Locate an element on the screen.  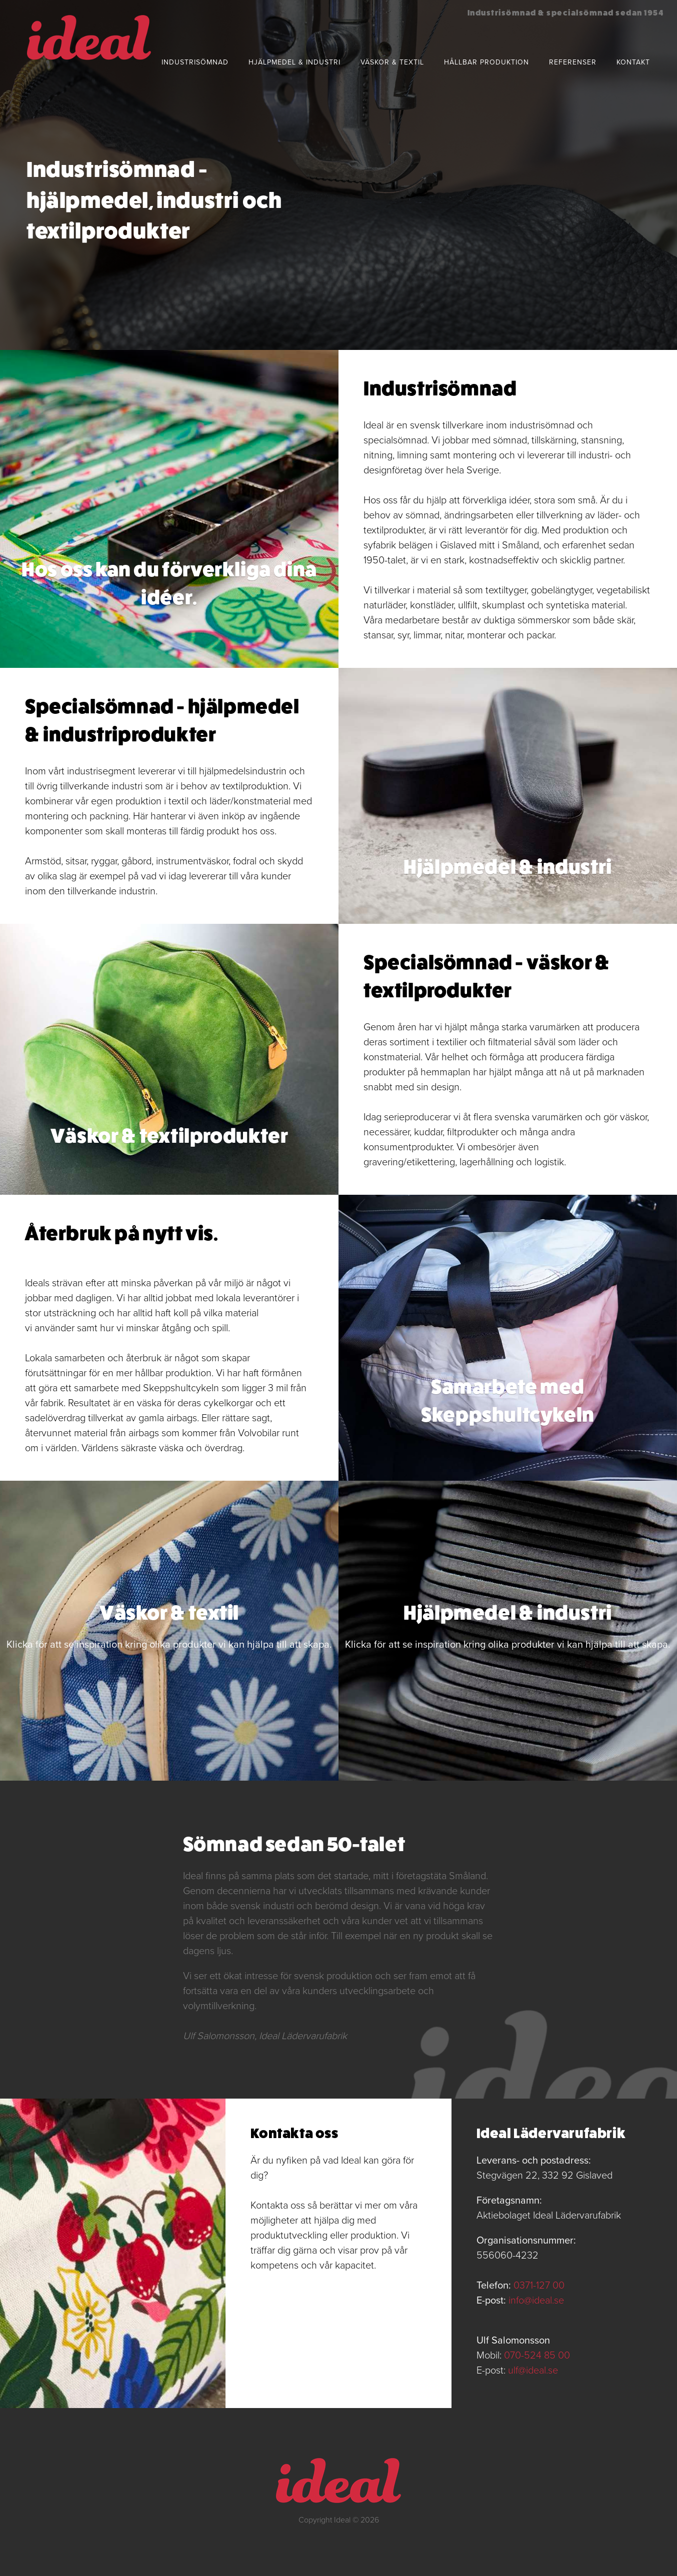
Hjälpmedel & industri is located at coordinates (294, 62).